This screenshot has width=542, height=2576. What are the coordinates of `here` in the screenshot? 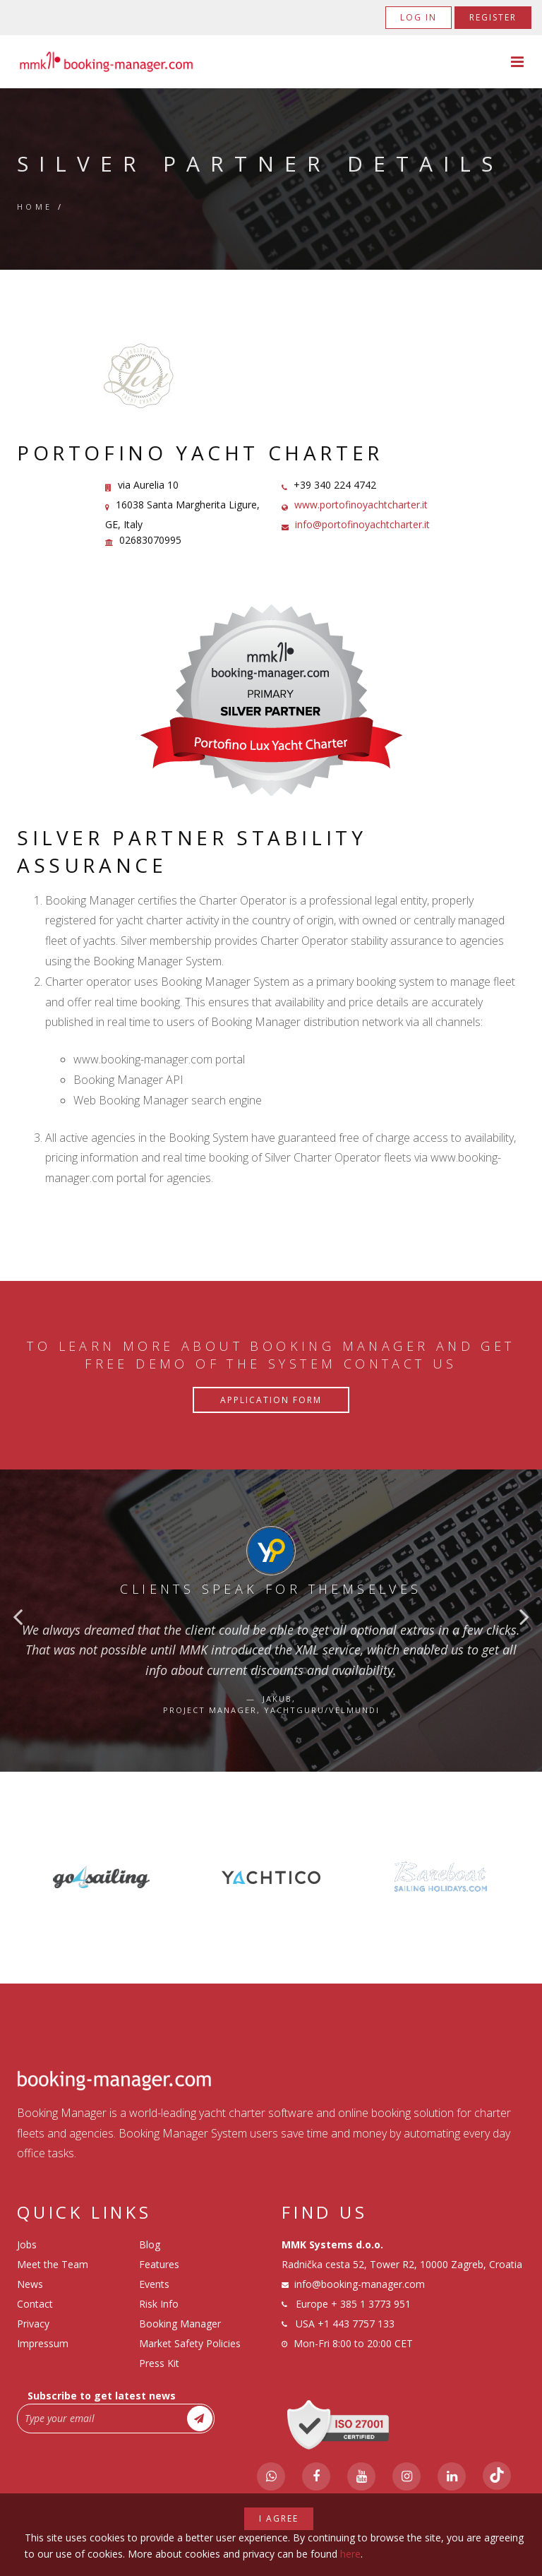 It's located at (350, 2553).